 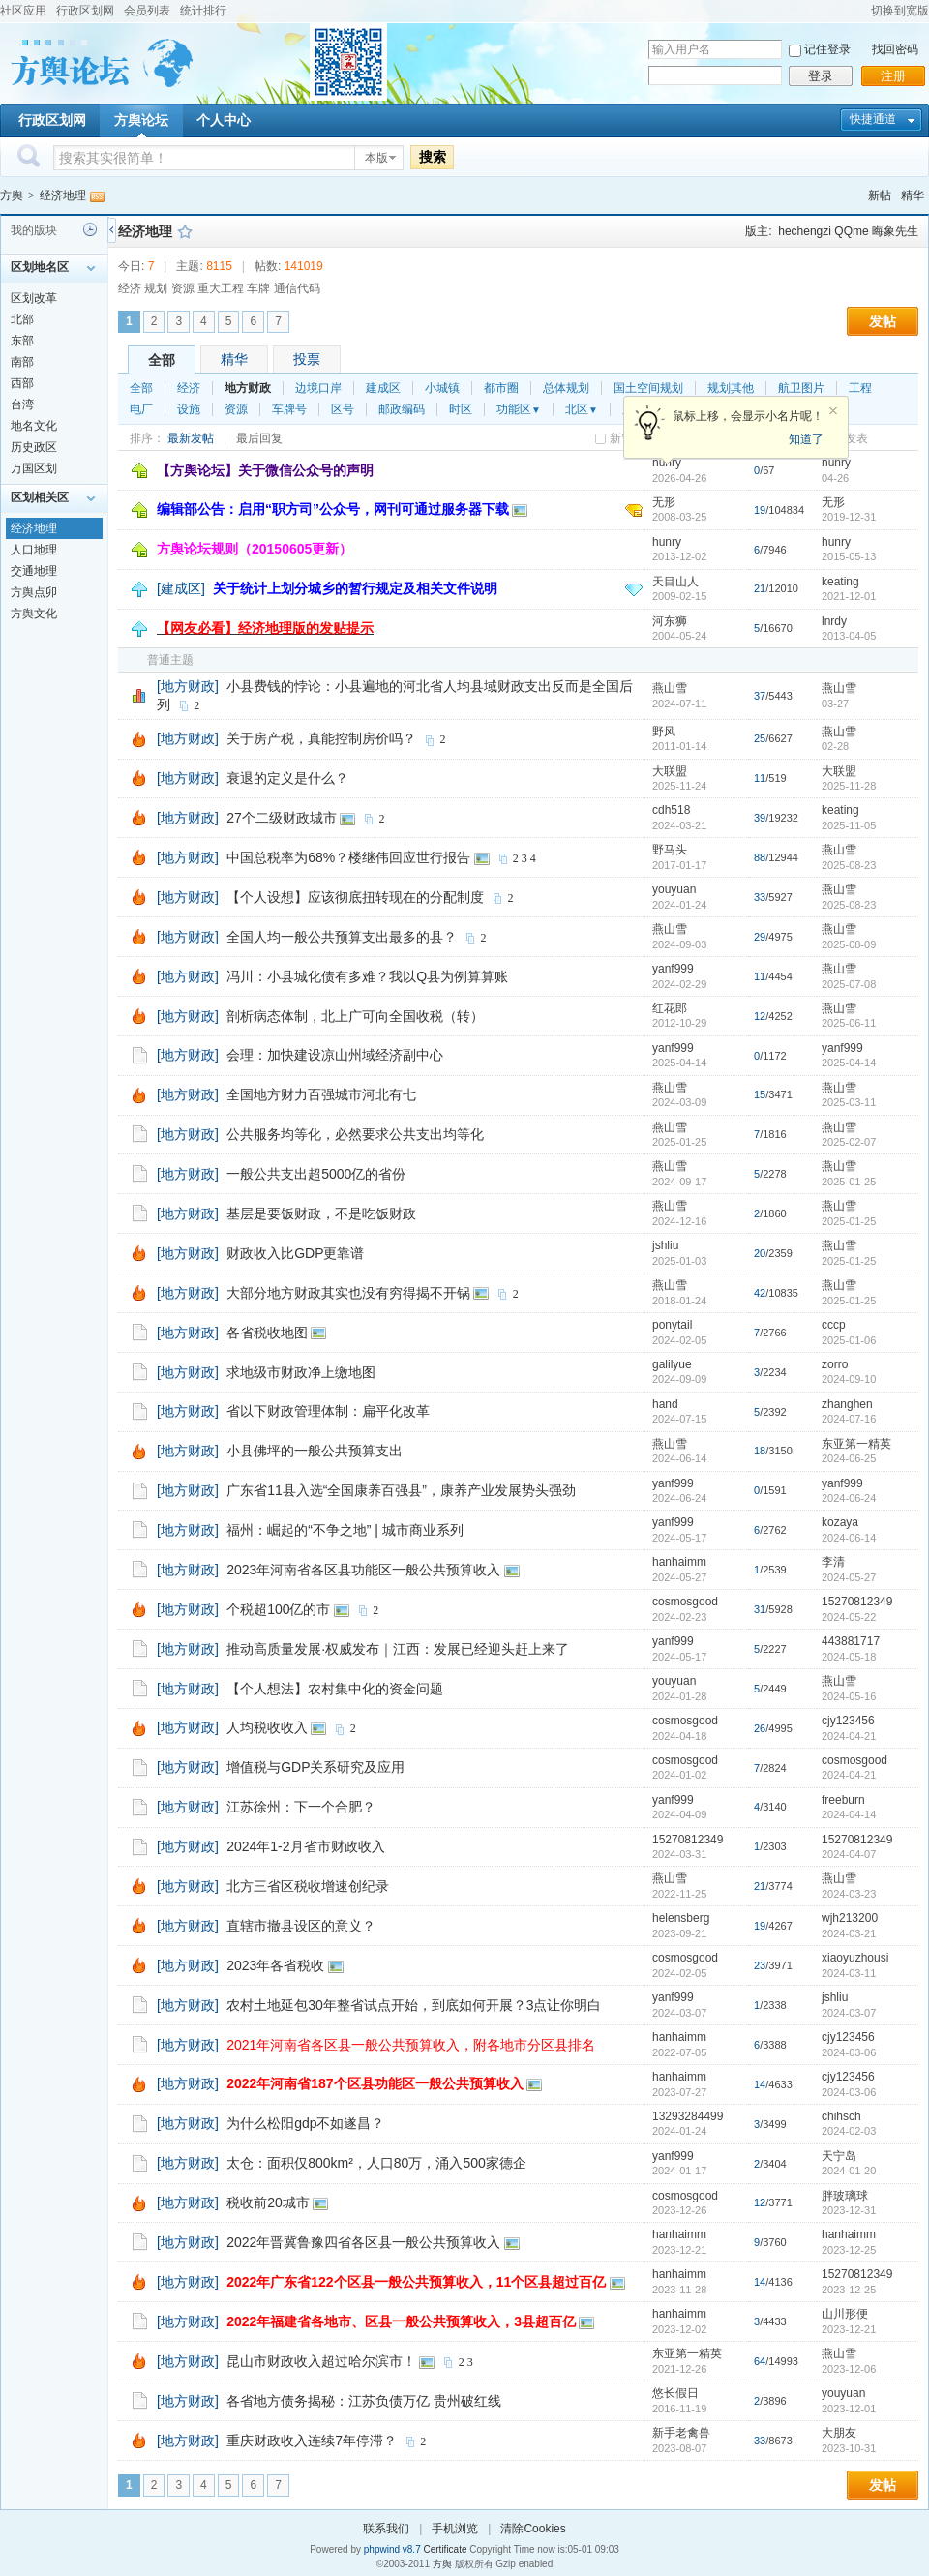 I want to click on 太仓：面积仅800km²，人口80万，涌入500家德企, so click(x=376, y=2163).